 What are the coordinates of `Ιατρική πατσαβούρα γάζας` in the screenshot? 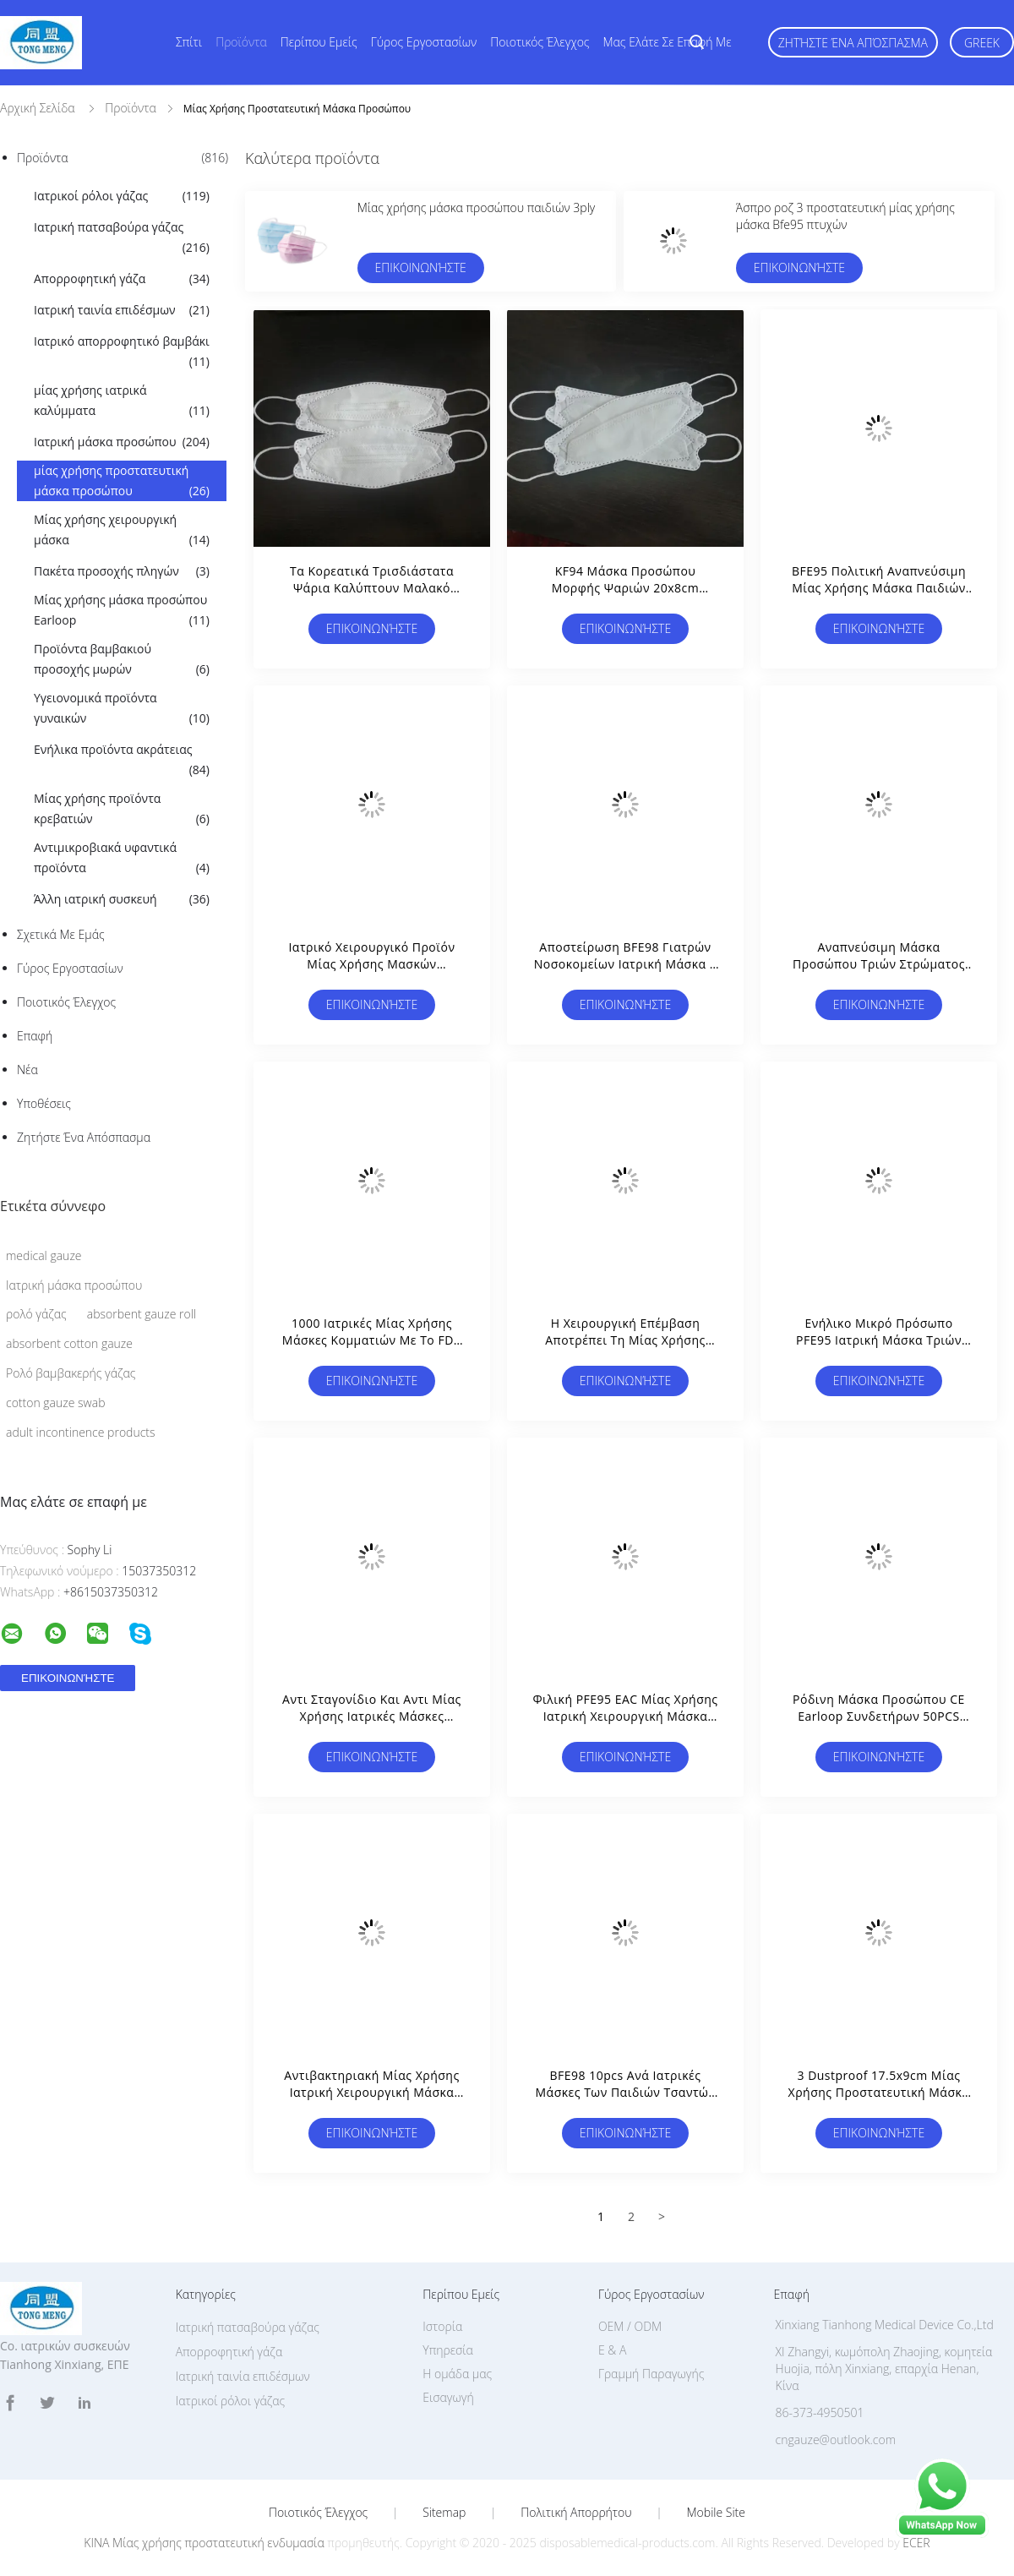 It's located at (122, 238).